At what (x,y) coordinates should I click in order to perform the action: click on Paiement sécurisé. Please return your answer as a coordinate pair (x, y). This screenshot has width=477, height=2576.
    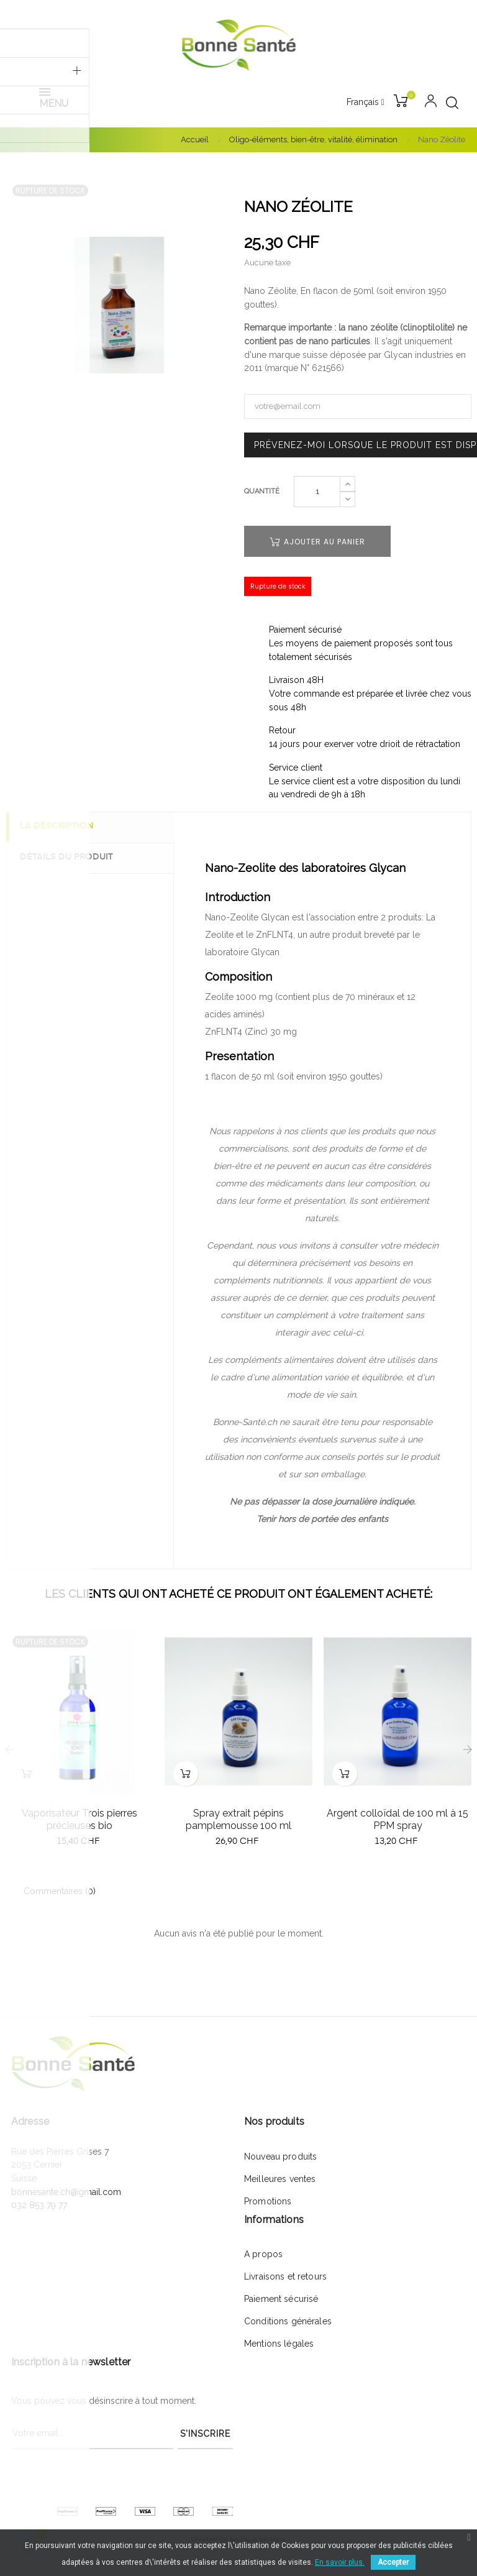
    Looking at the image, I should click on (281, 2299).